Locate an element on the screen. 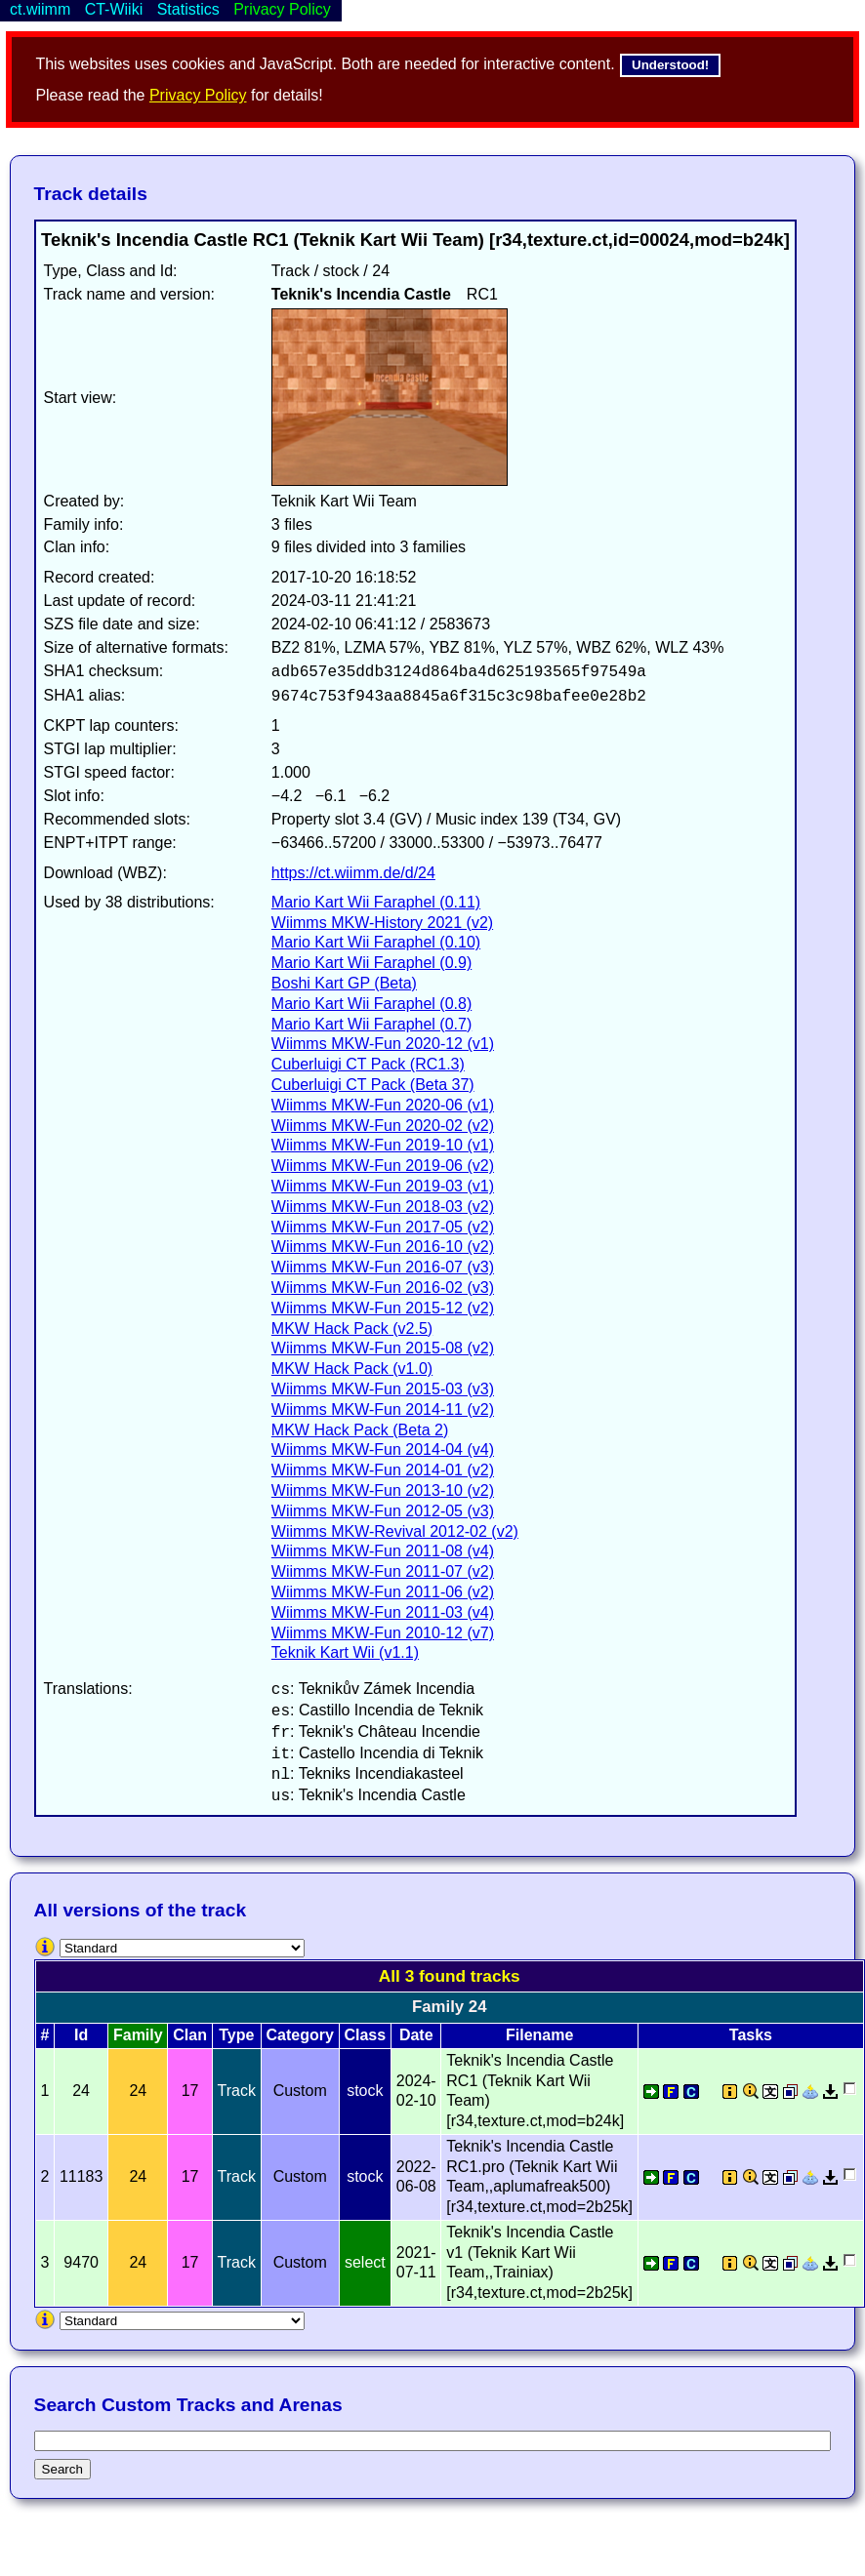 The height and width of the screenshot is (2576, 865). CT-Wiiki is located at coordinates (114, 9).